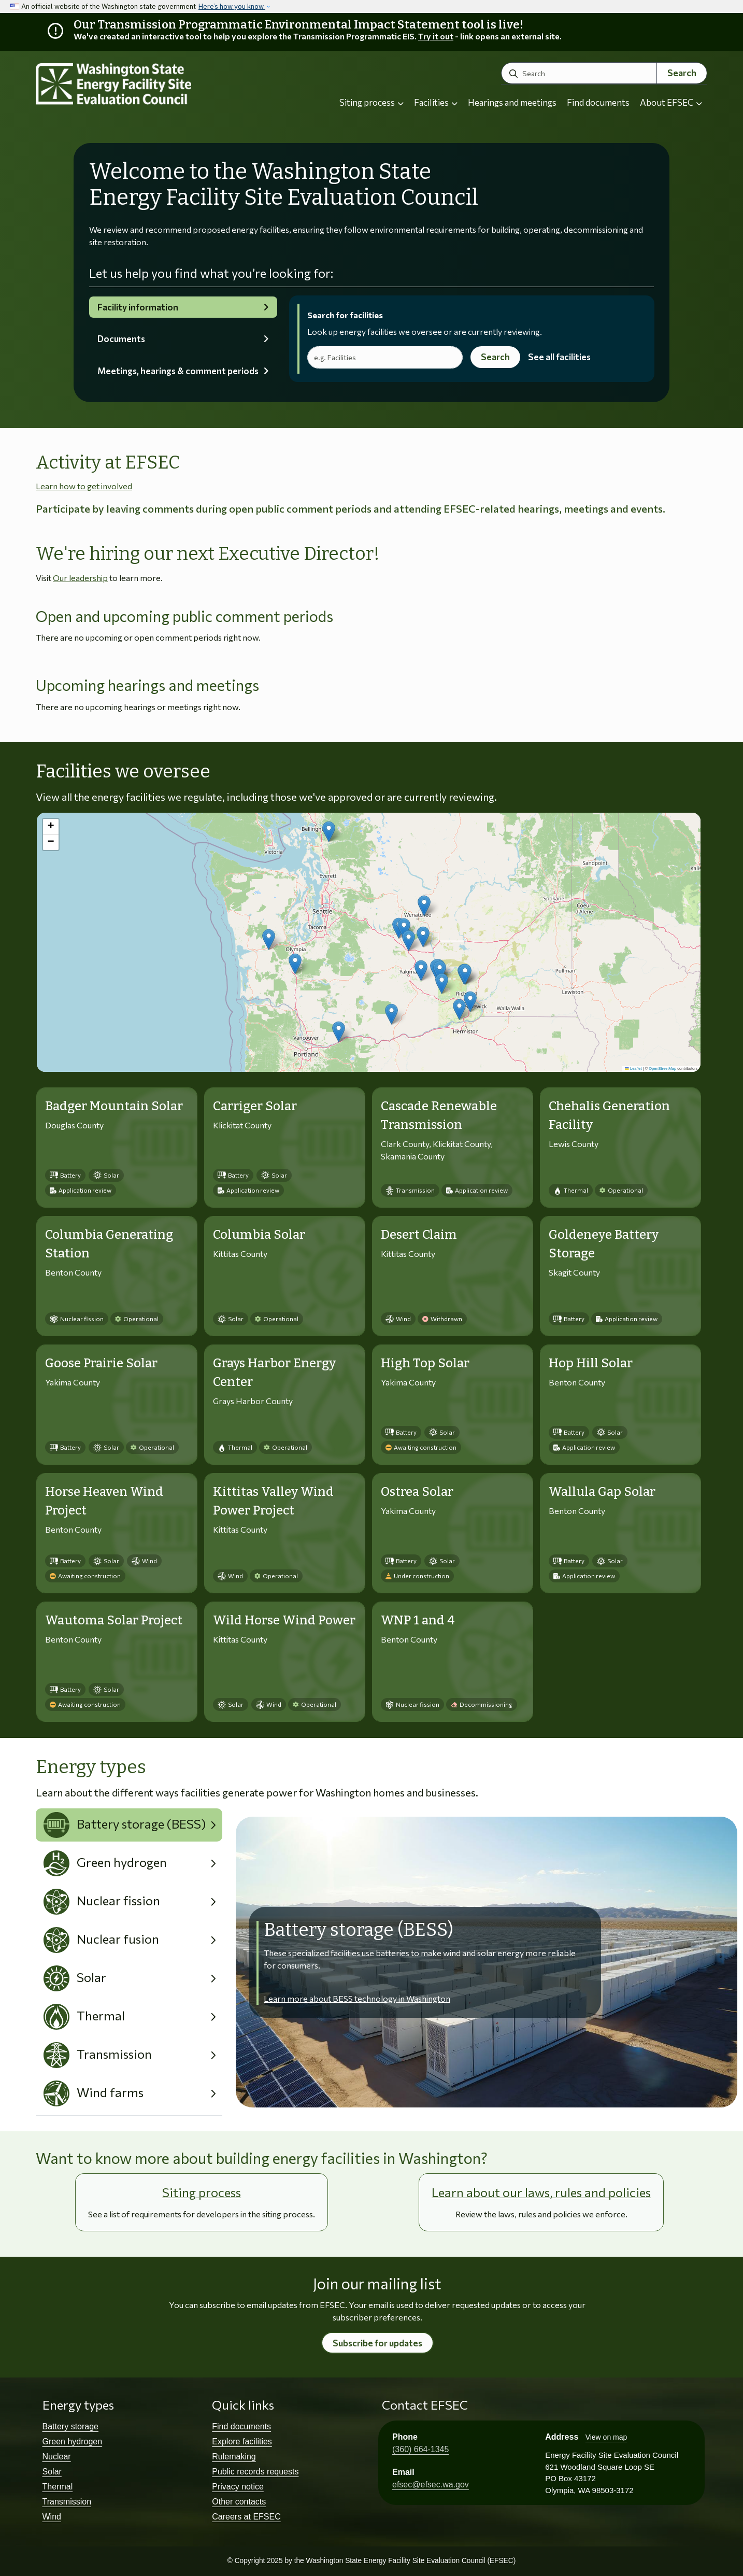 This screenshot has width=743, height=2576. What do you see at coordinates (419, 1234) in the screenshot?
I see `Desert Claim` at bounding box center [419, 1234].